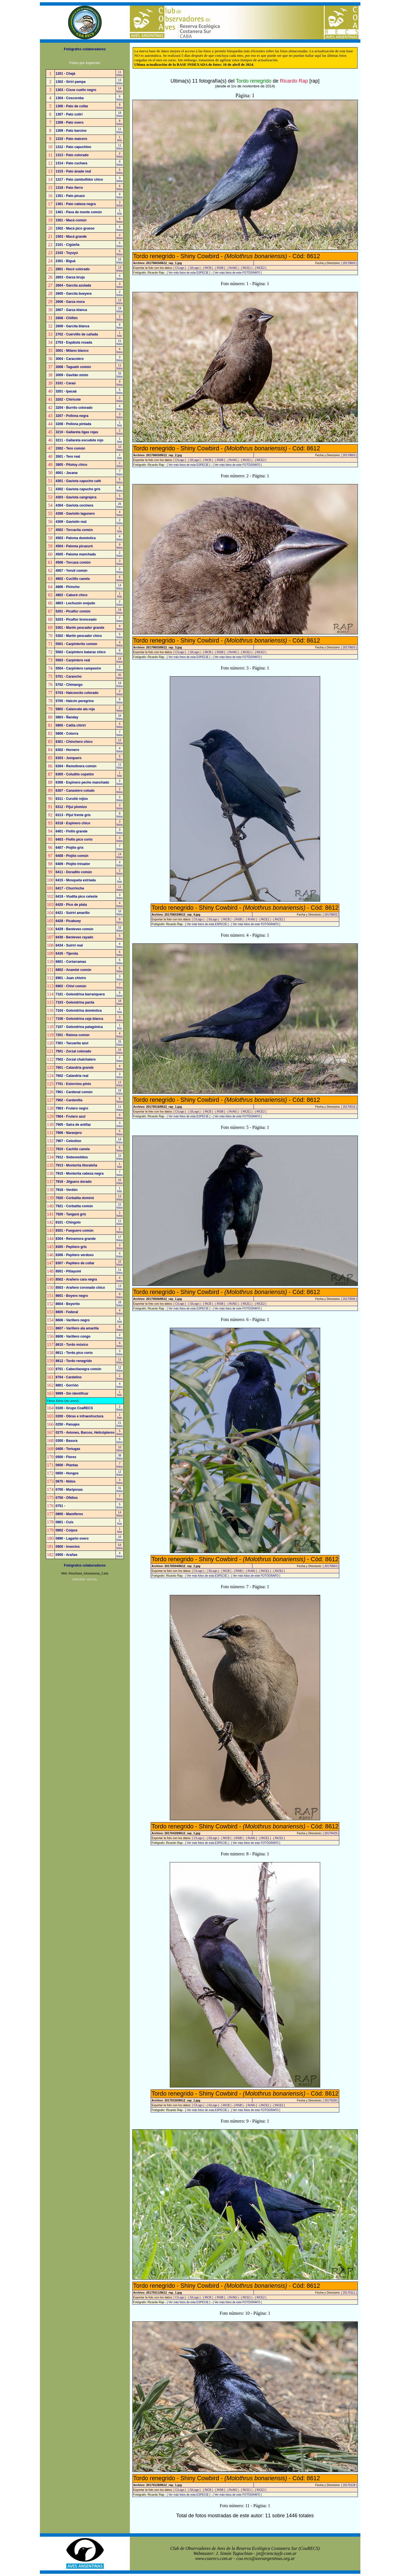  Describe the element at coordinates (72, 856) in the screenshot. I see `6408 - Piojito común` at that location.